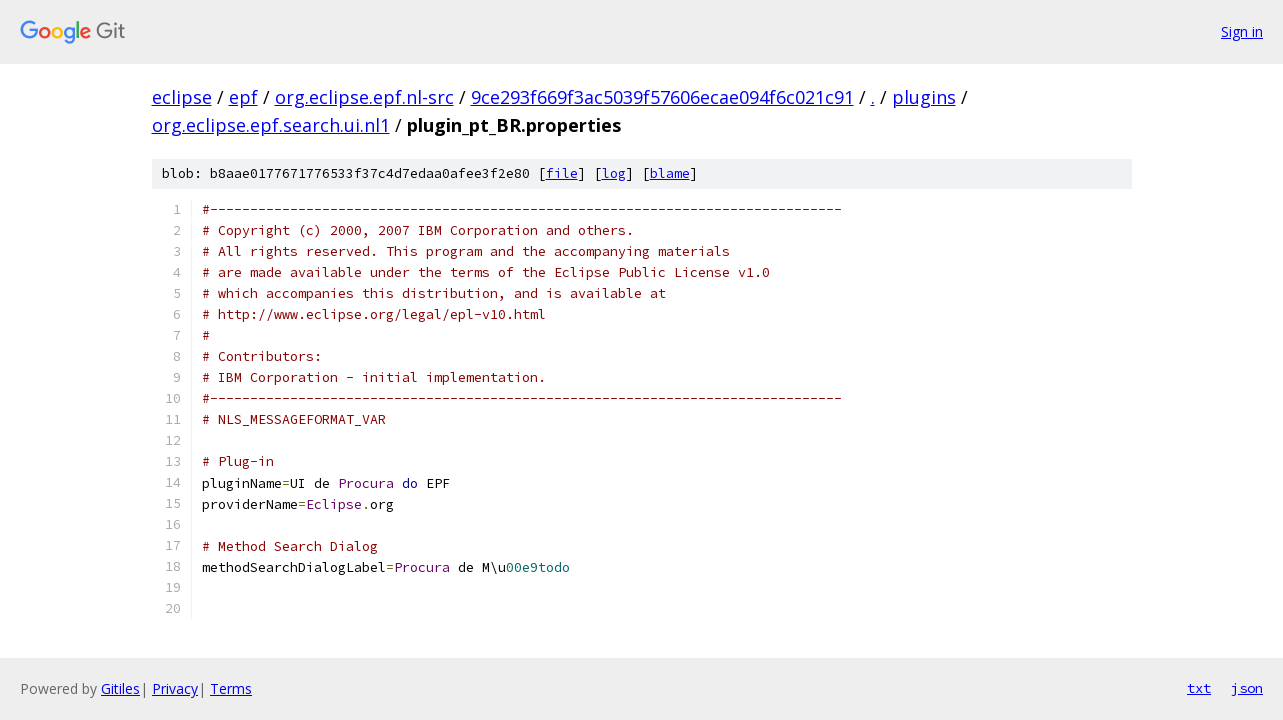 The image size is (1283, 720). What do you see at coordinates (1247, 688) in the screenshot?
I see `json` at bounding box center [1247, 688].